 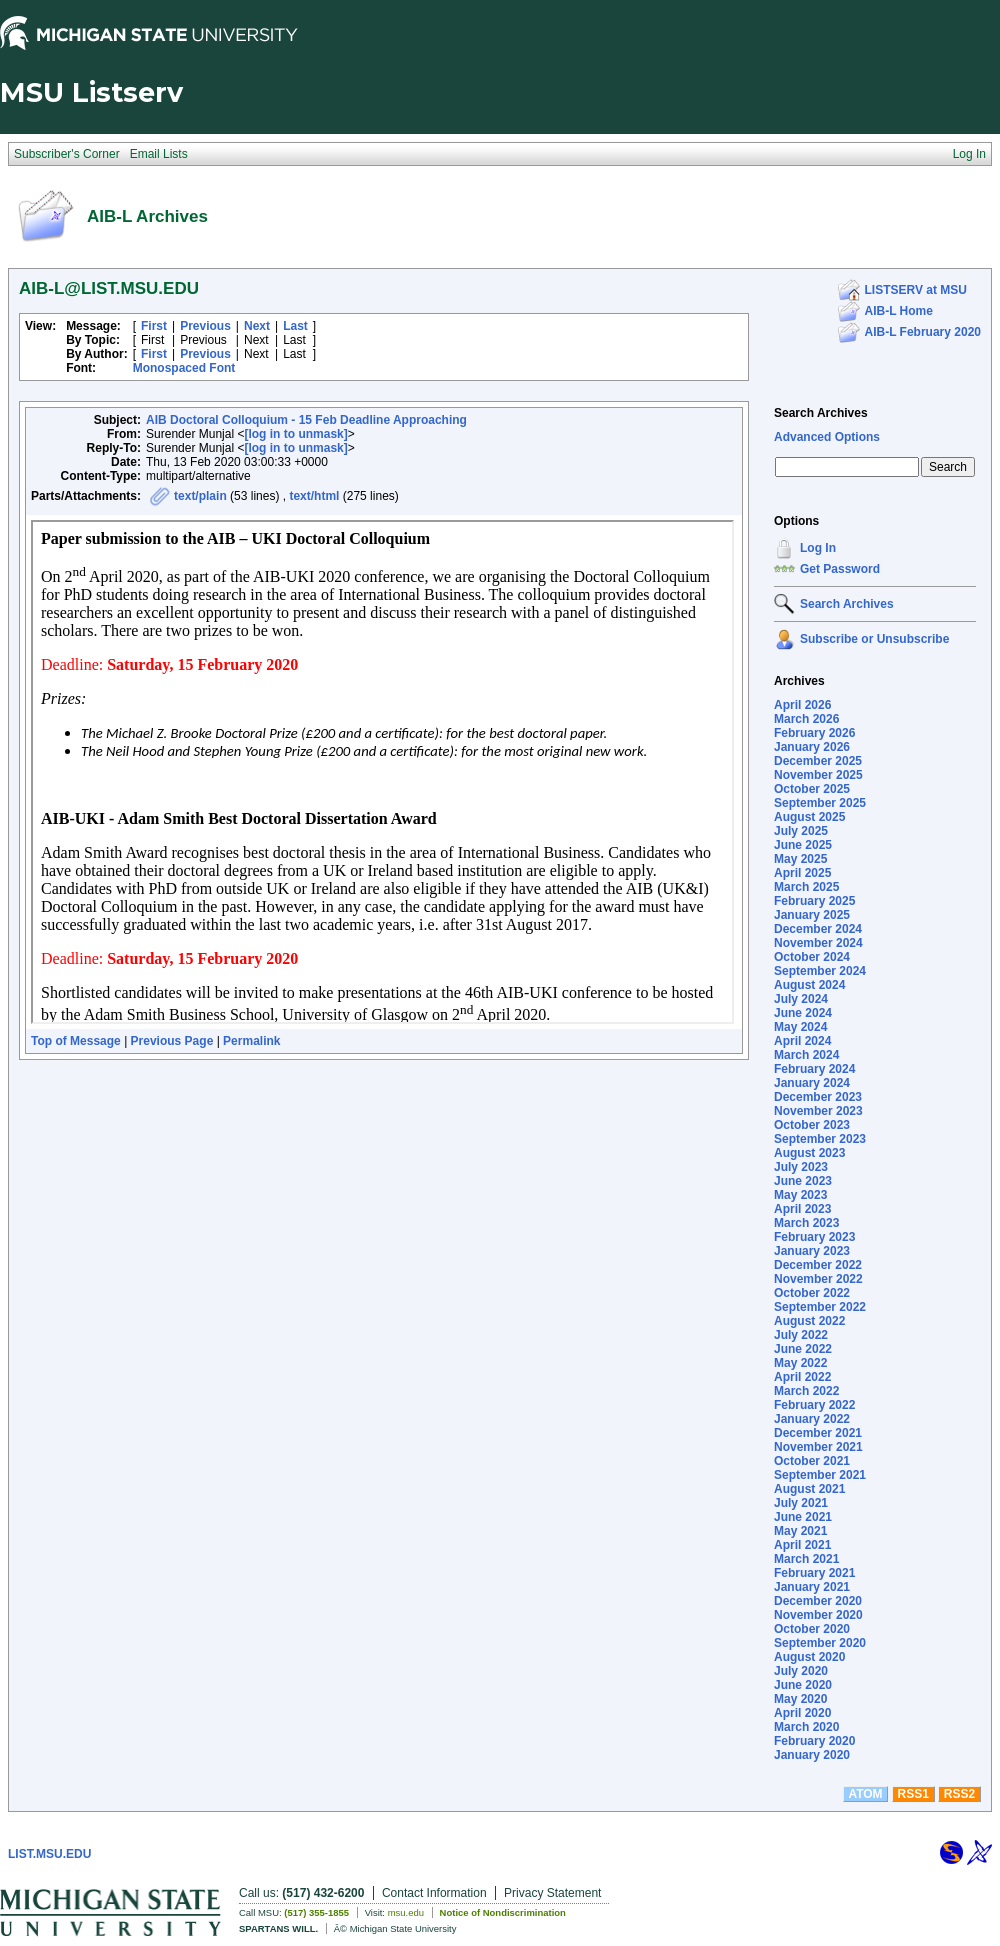 I want to click on First, so click(x=154, y=326).